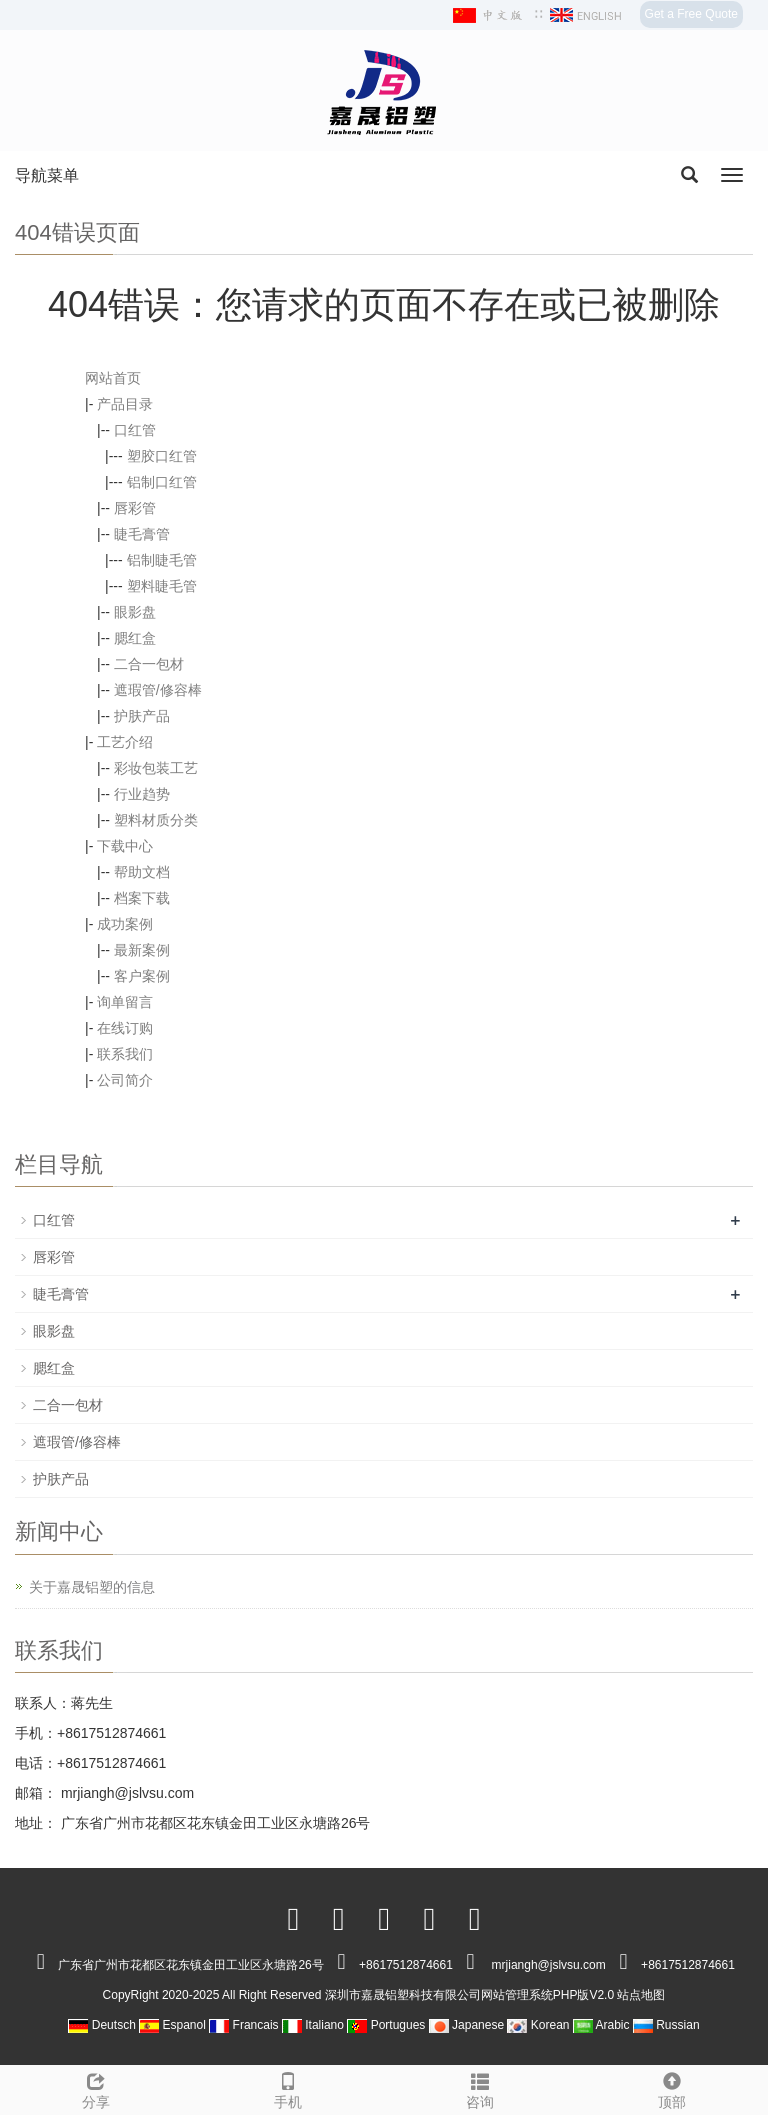 The image size is (768, 2115). Describe the element at coordinates (142, 872) in the screenshot. I see `帮助文档` at that location.